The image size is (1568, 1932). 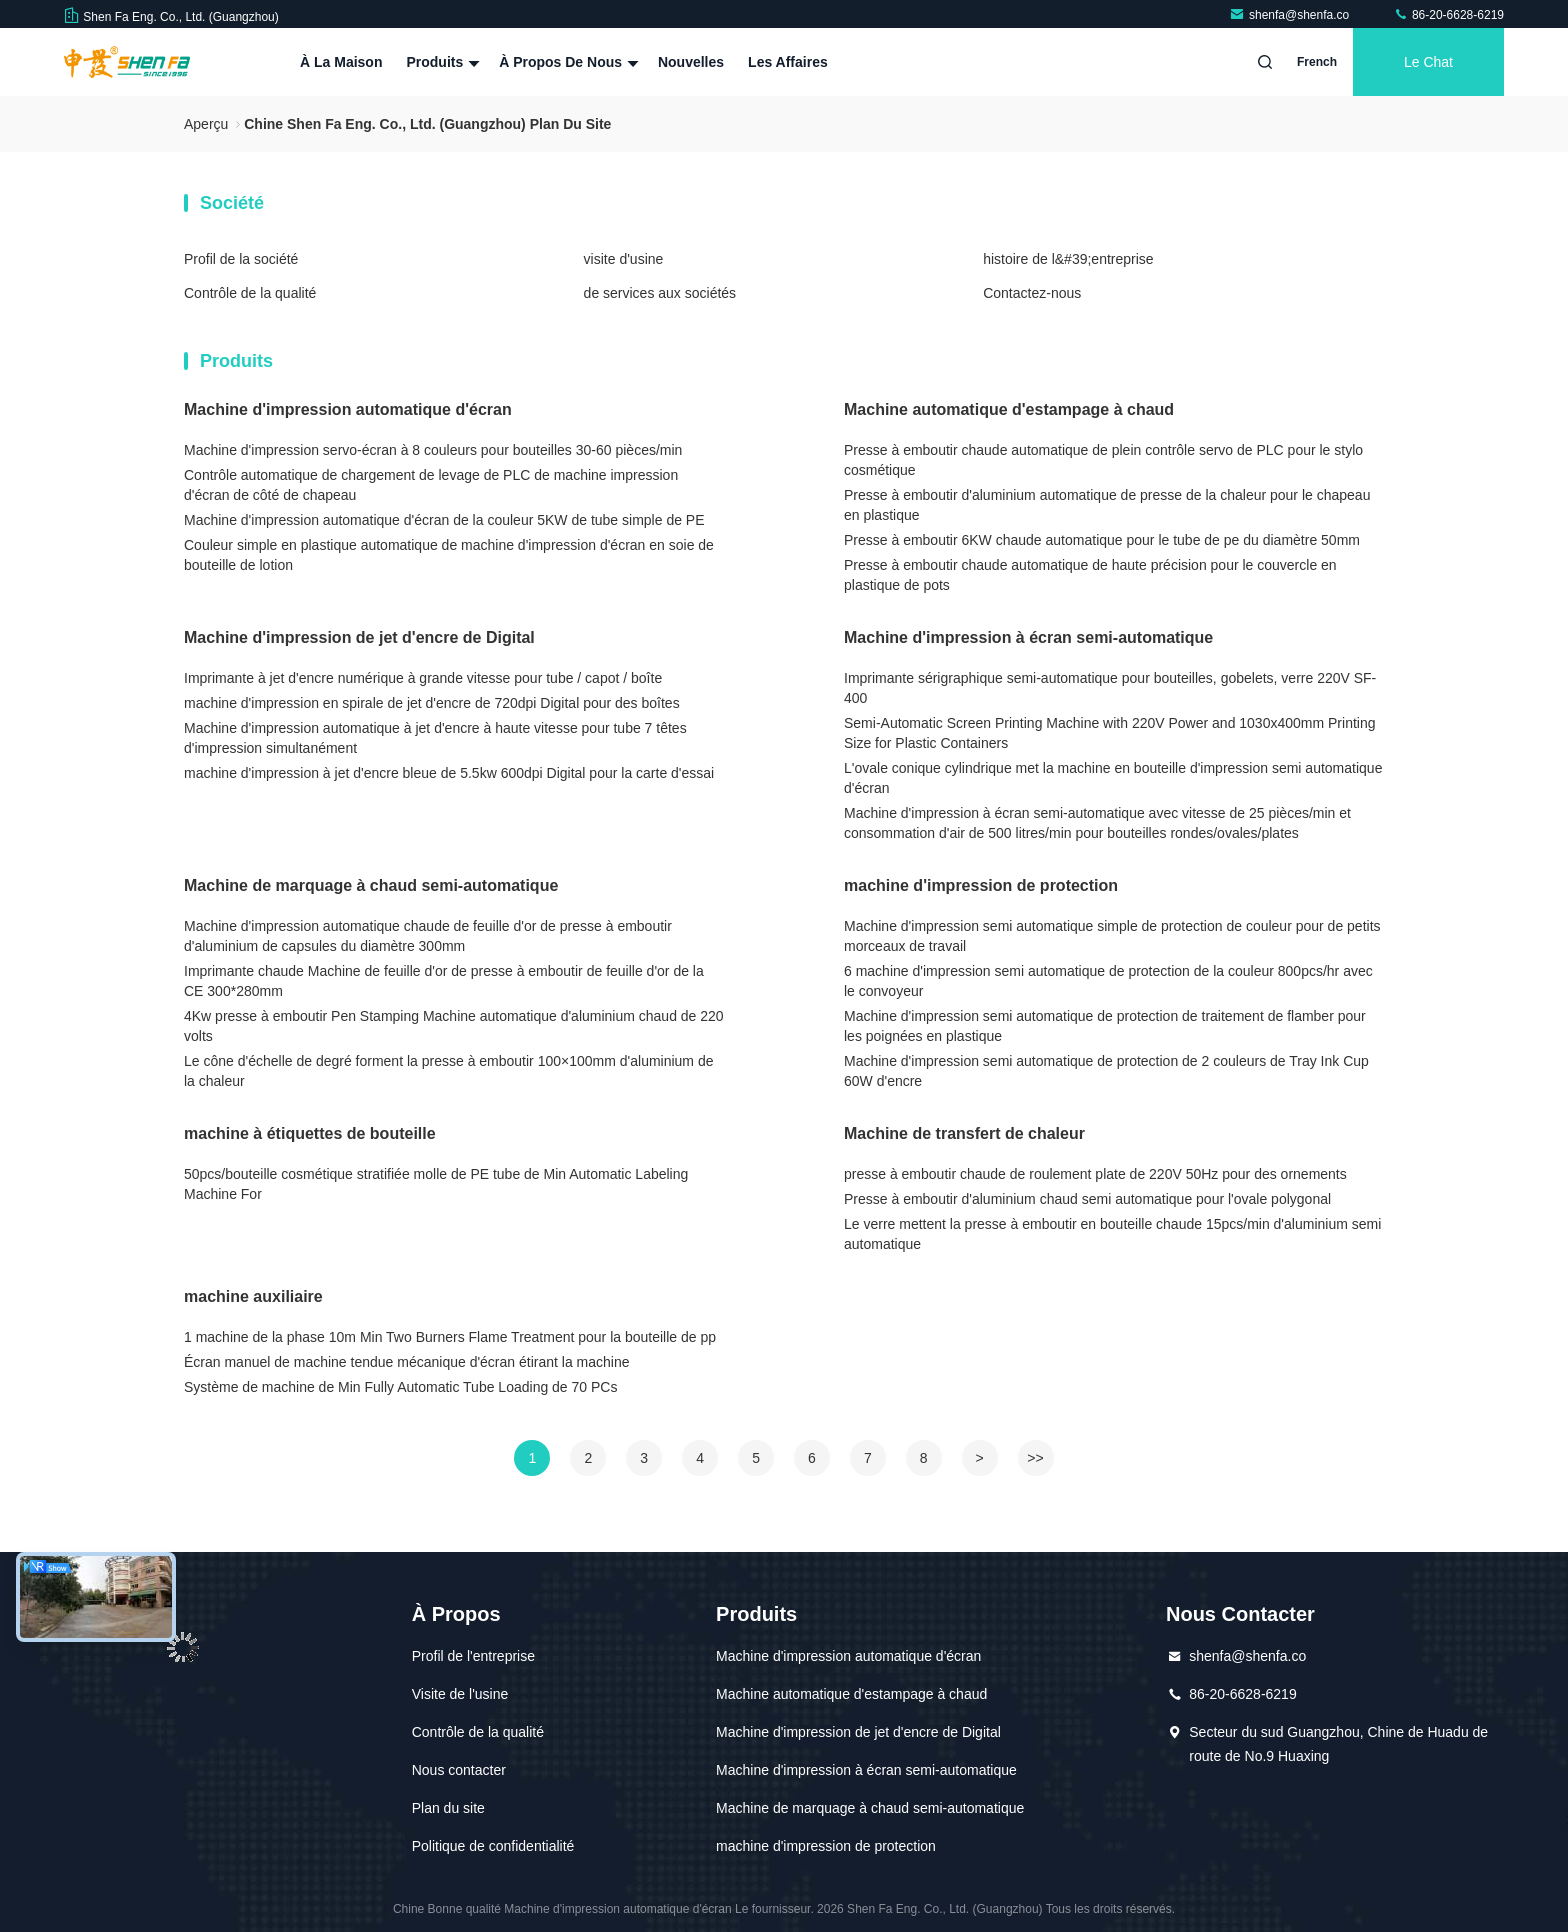 What do you see at coordinates (1112, 936) in the screenshot?
I see `Machine d'impression semi automatique simple de protection de couleur pour de petits morceaux de travail` at bounding box center [1112, 936].